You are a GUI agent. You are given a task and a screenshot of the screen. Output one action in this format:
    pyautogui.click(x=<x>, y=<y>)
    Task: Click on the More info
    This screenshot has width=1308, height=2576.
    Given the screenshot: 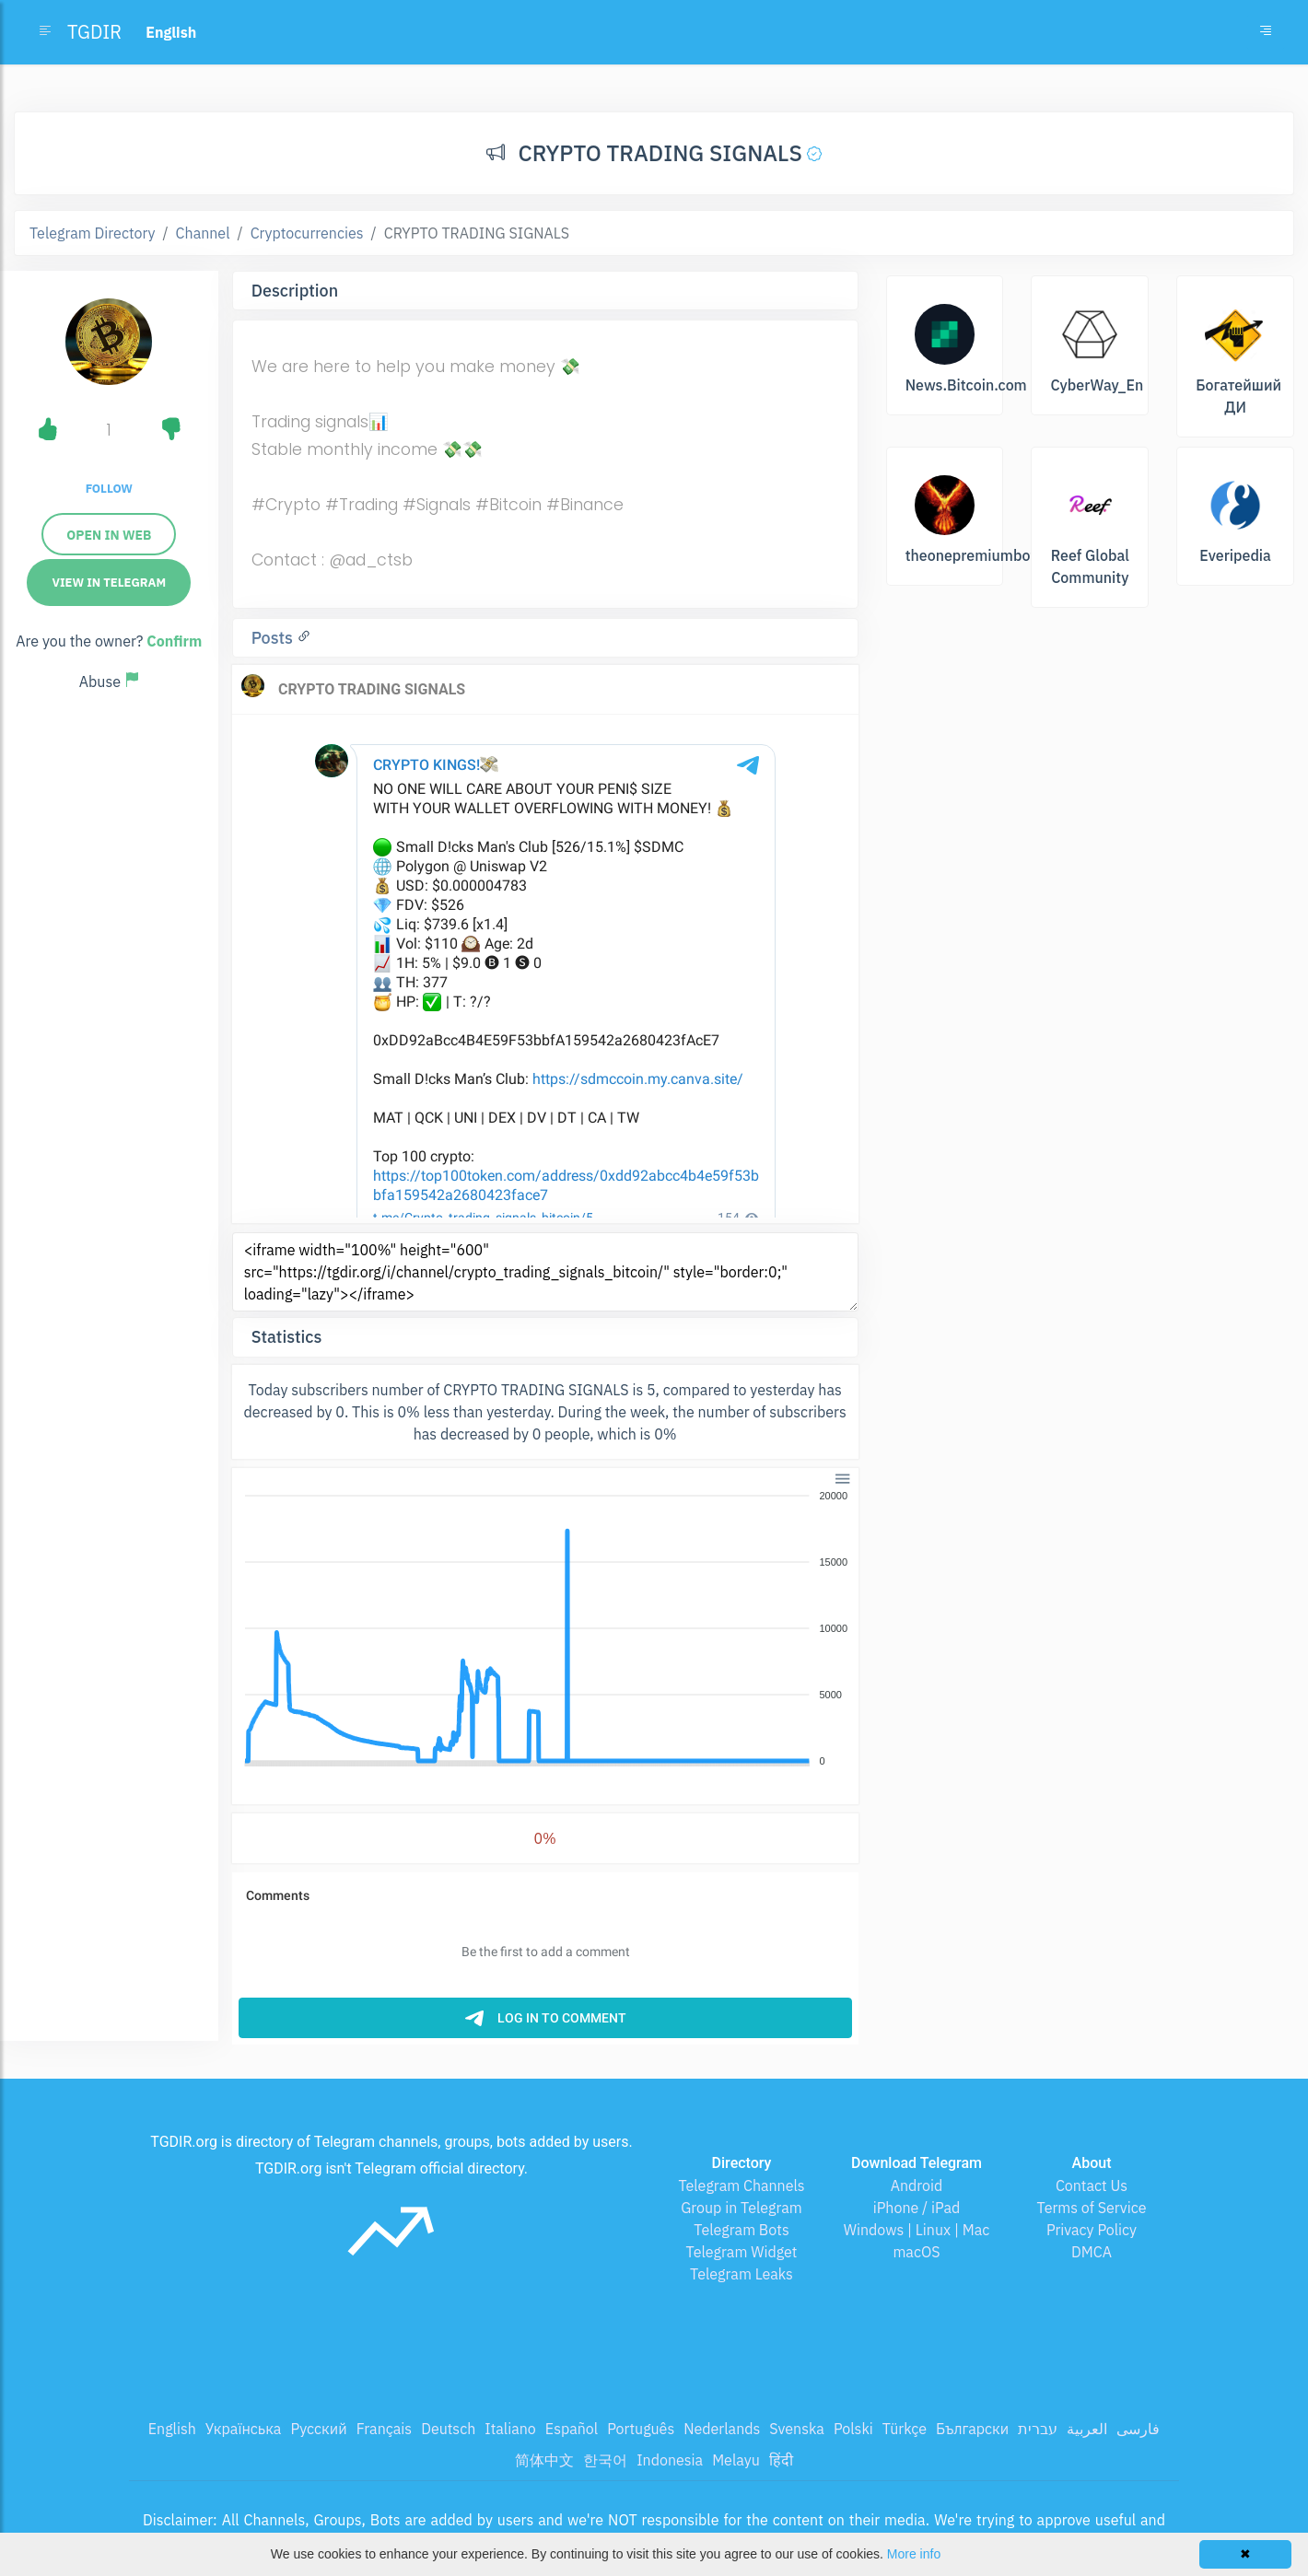 What is the action you would take?
    pyautogui.click(x=913, y=2554)
    